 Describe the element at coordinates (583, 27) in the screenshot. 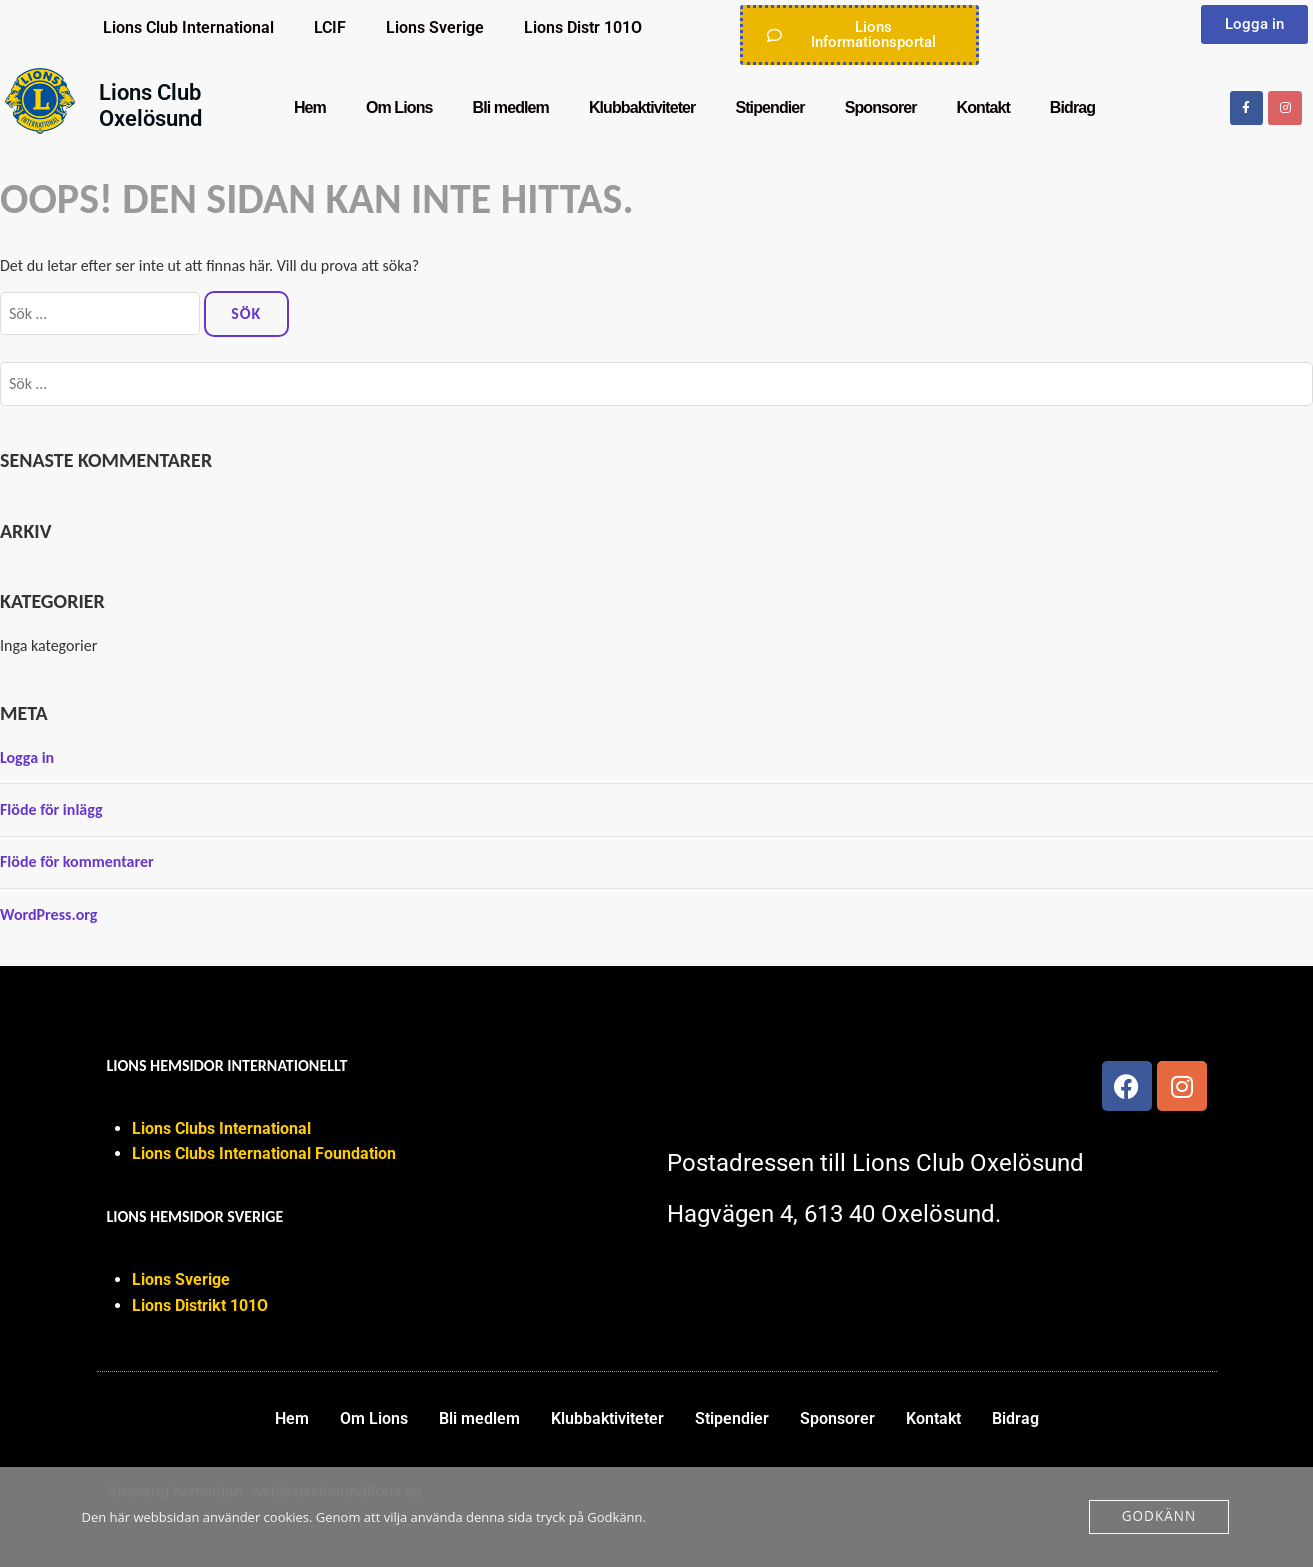

I see `Lions Distr 101O` at that location.